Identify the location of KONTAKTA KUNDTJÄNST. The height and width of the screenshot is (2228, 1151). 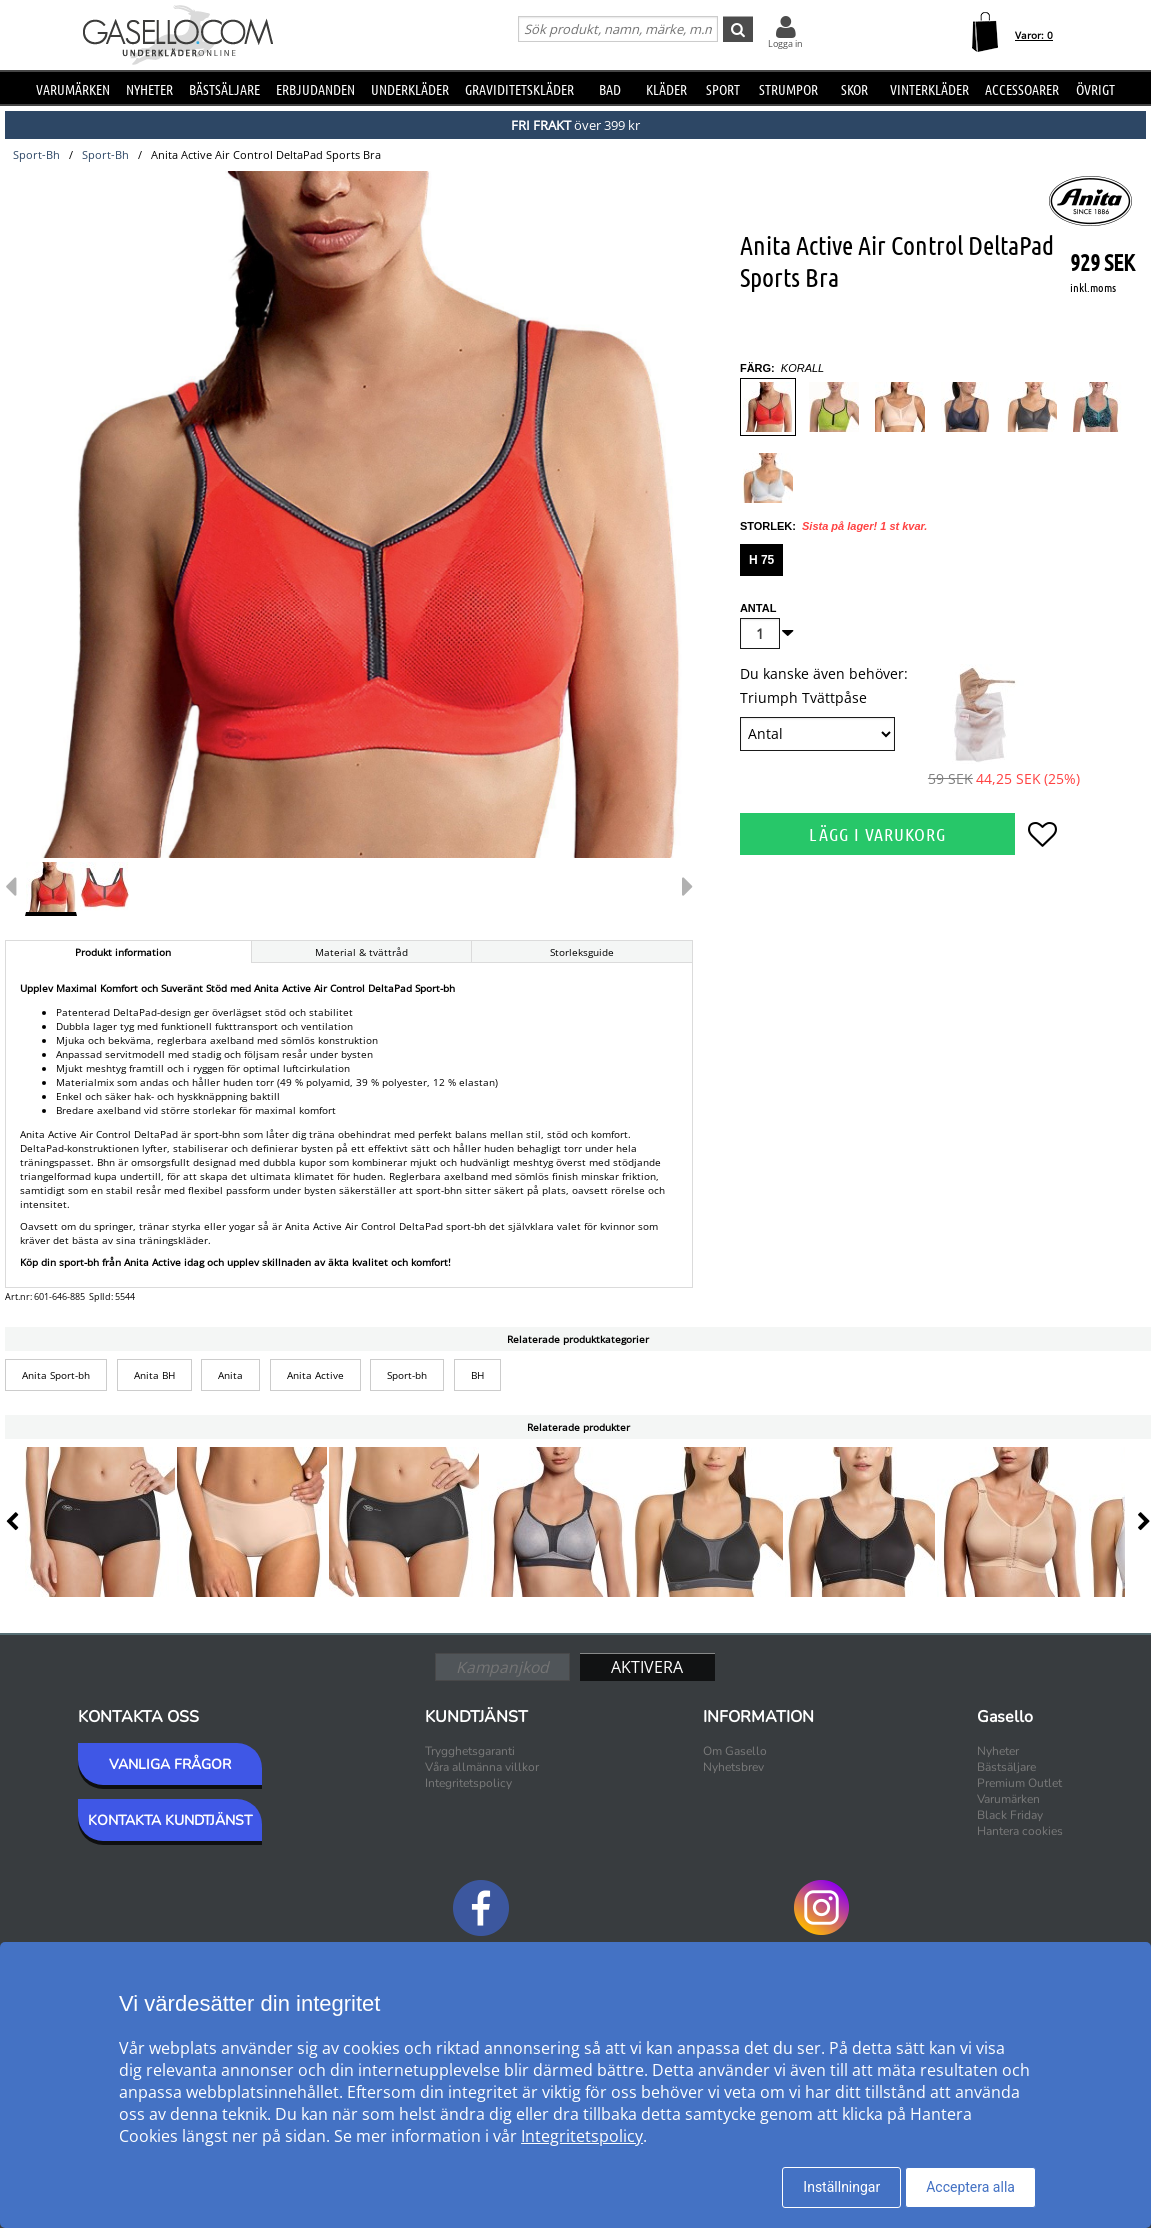
(170, 1820).